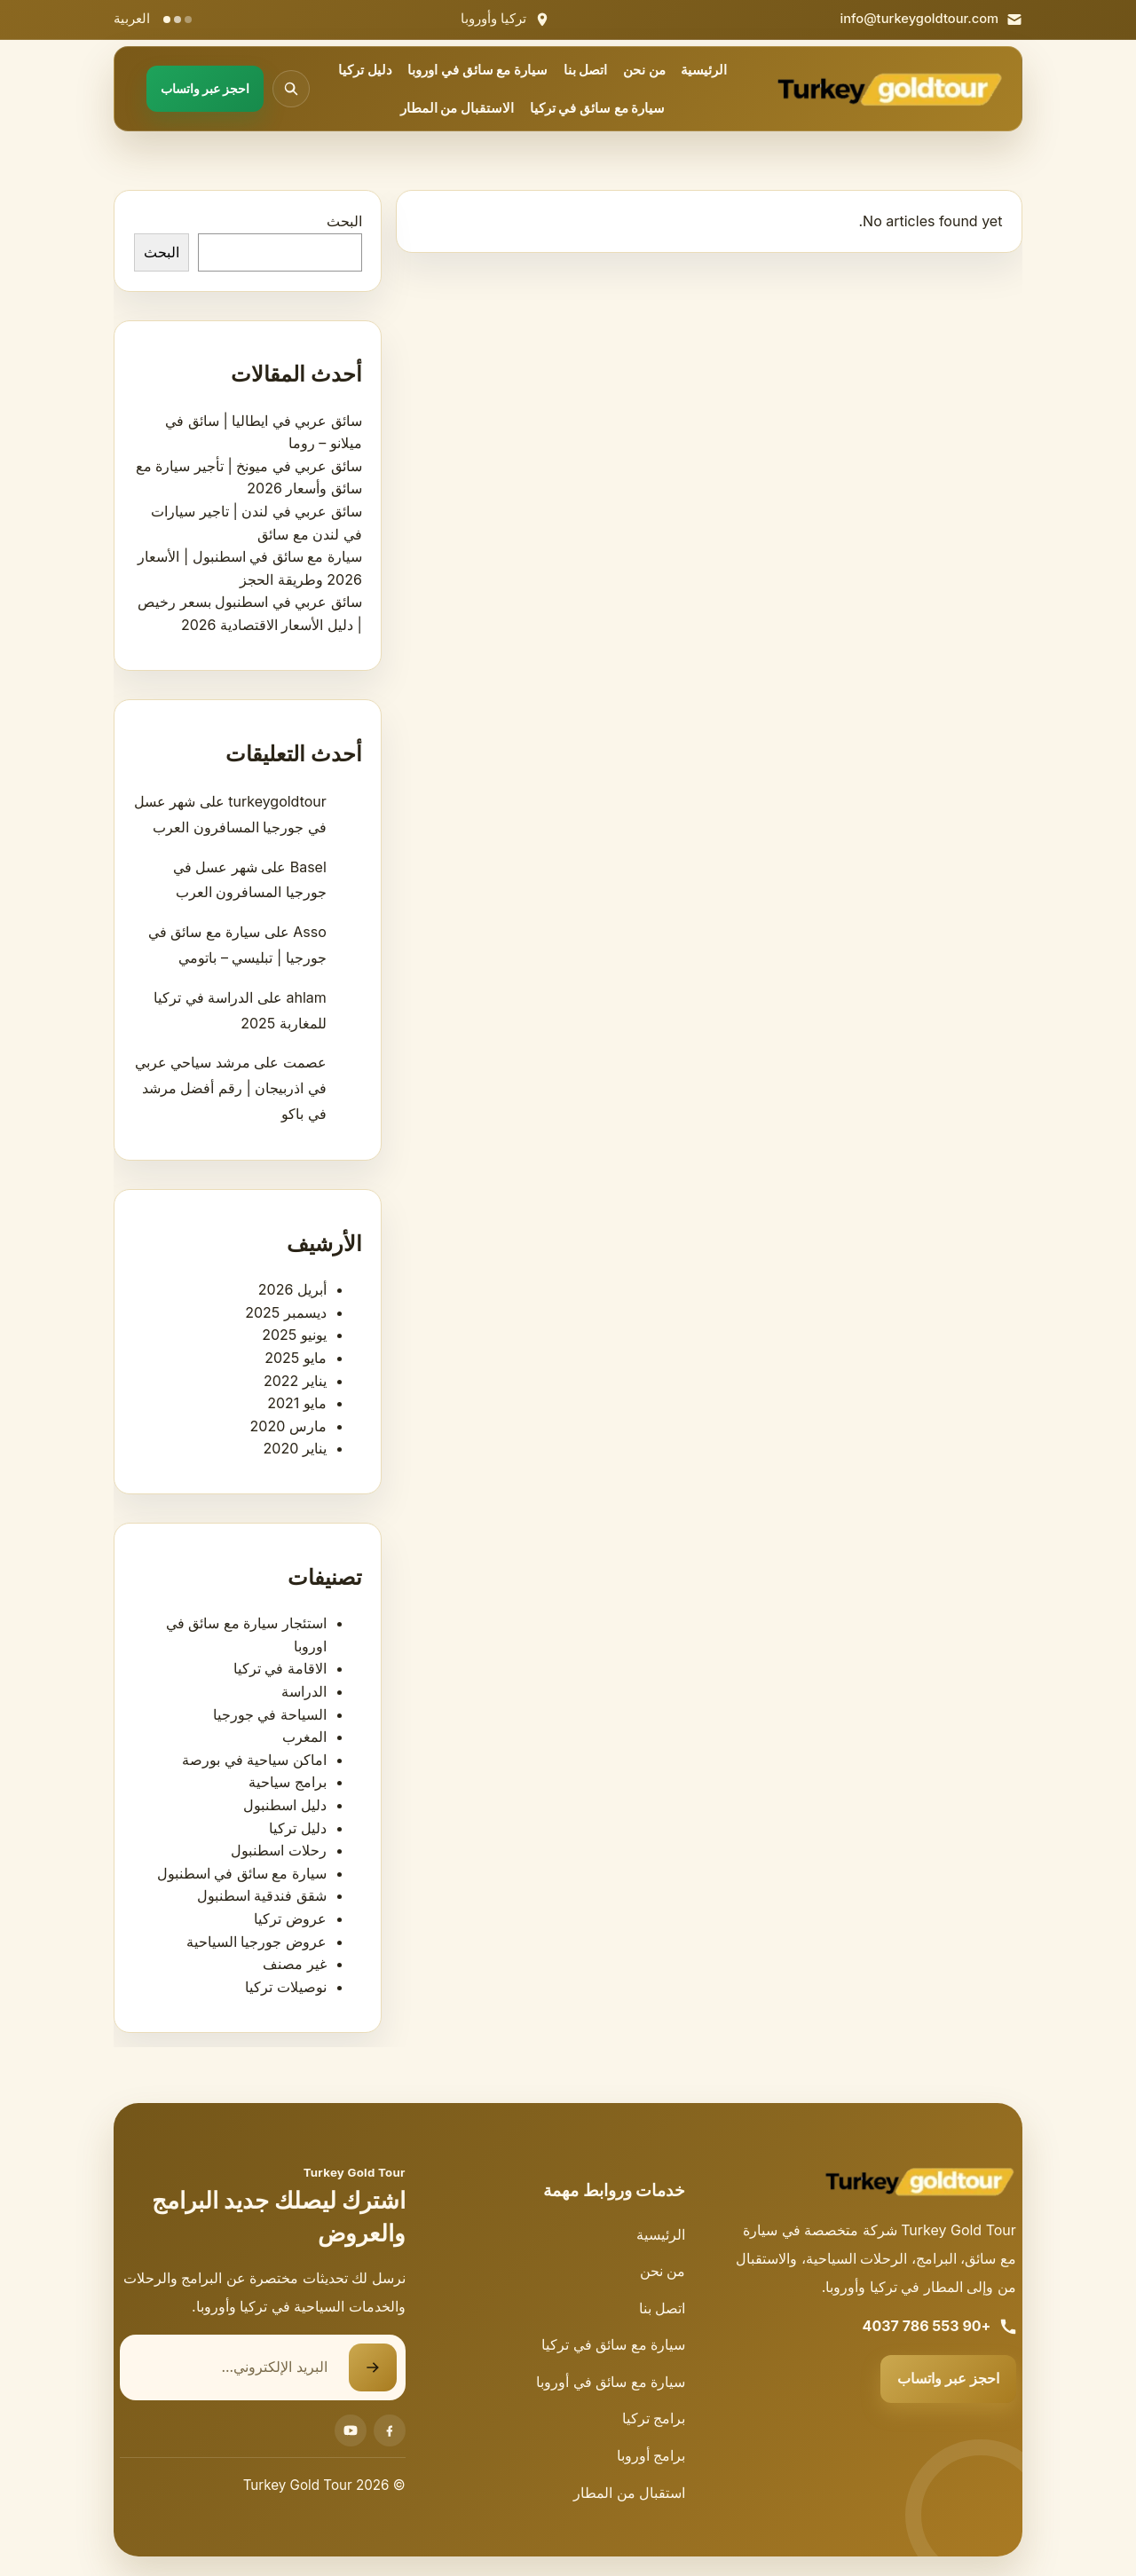  I want to click on الدراسة, so click(304, 1691).